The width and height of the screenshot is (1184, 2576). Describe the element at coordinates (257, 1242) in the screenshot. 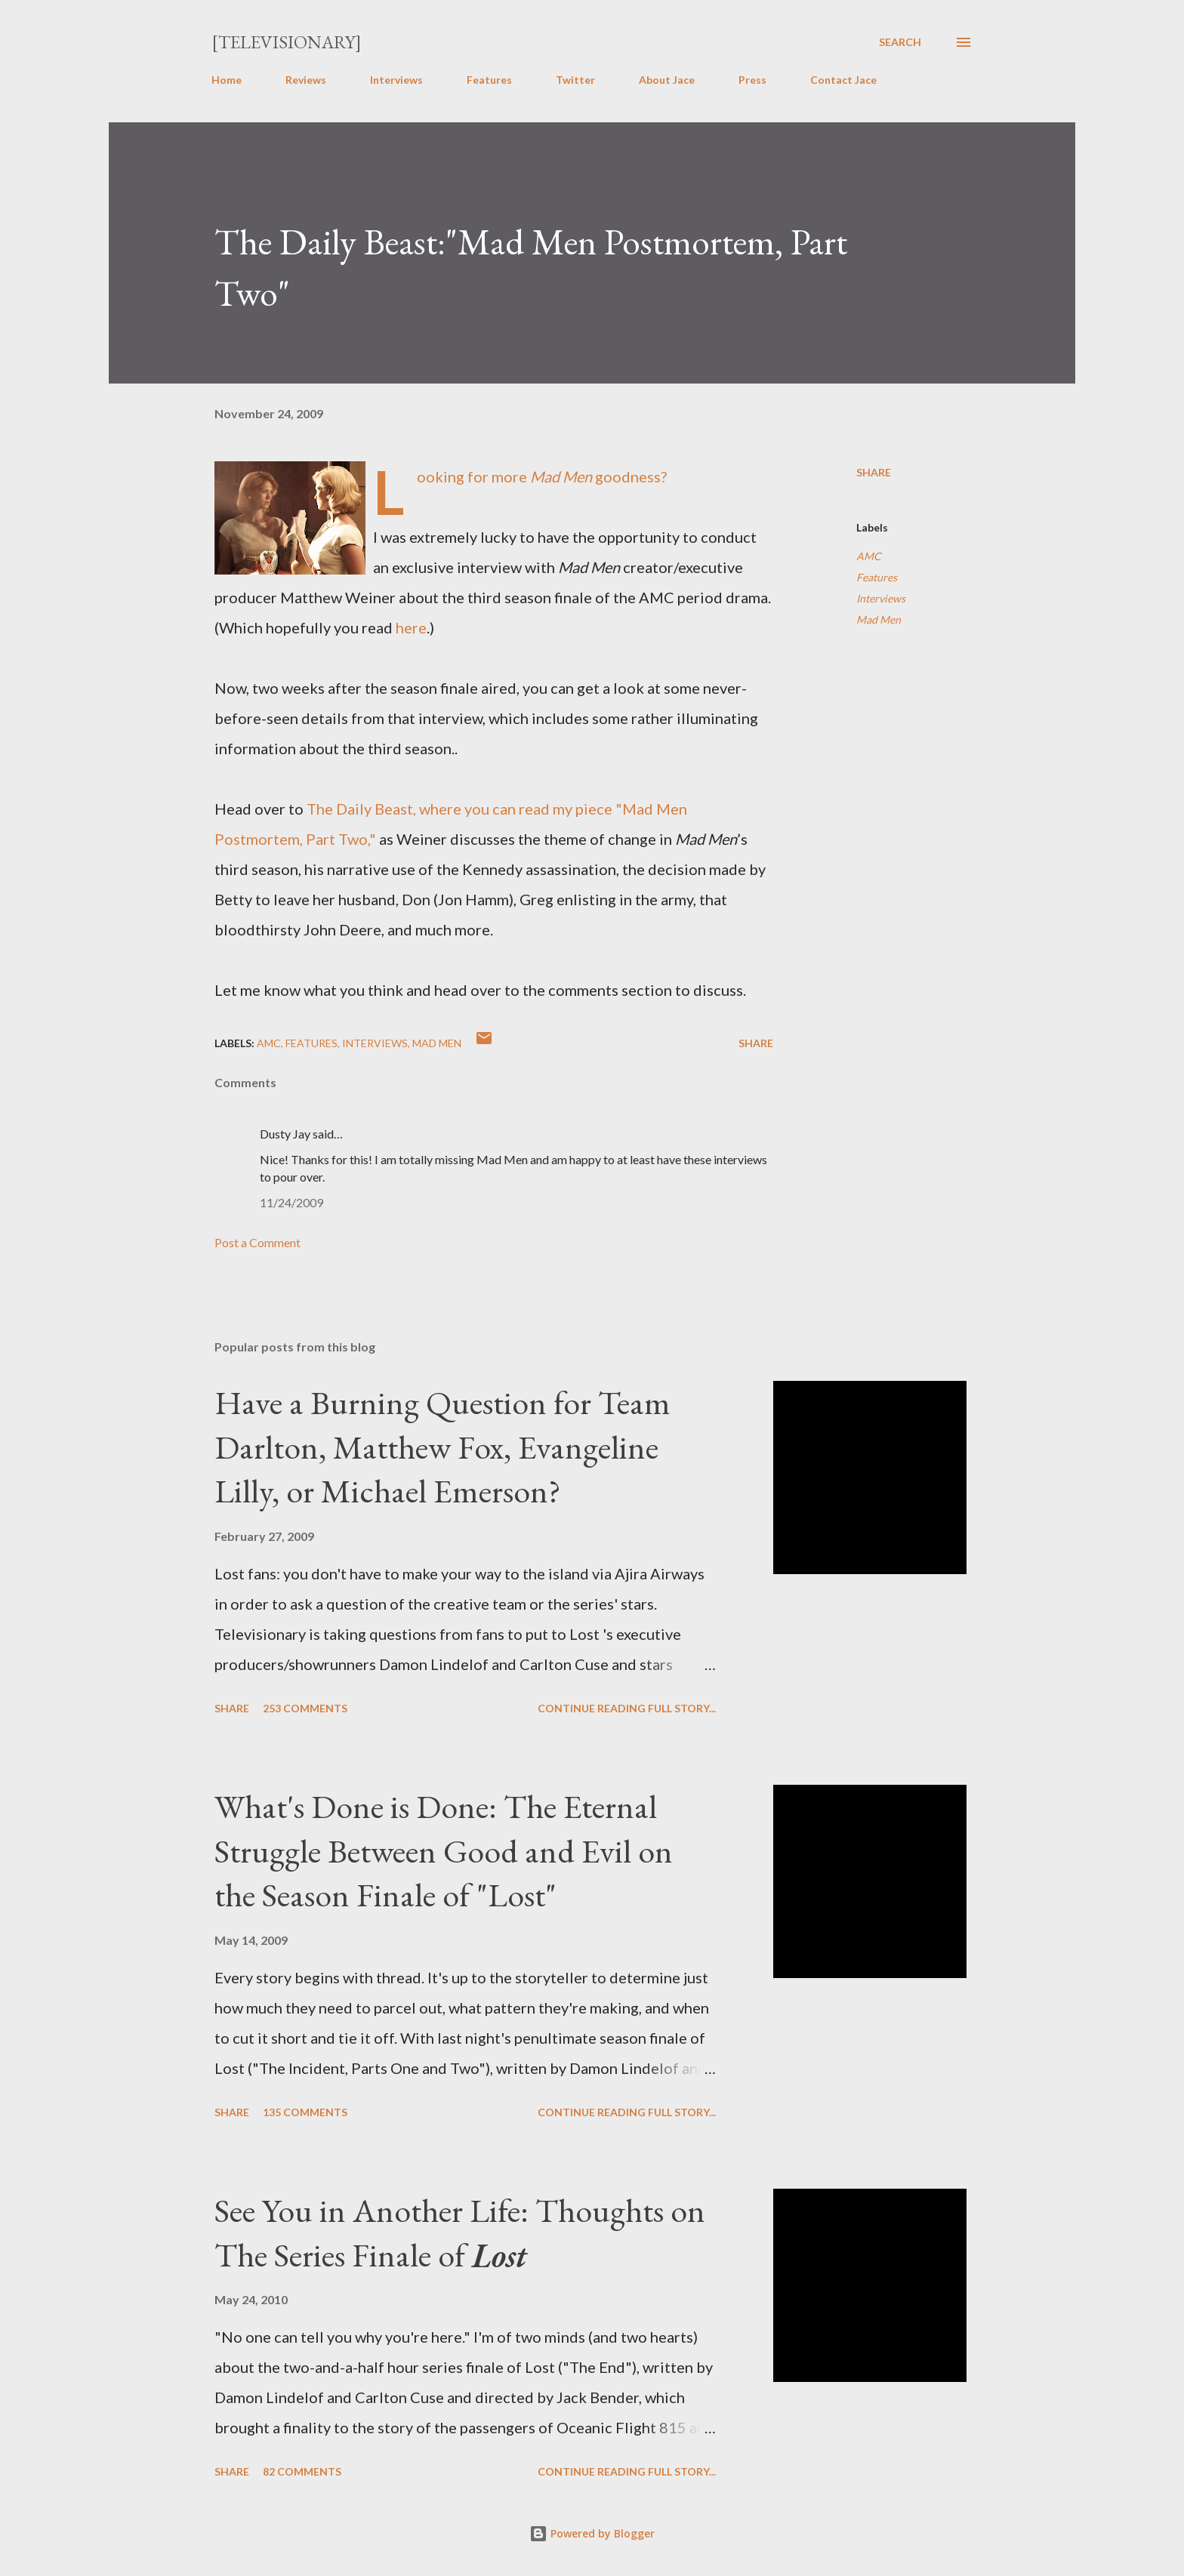

I see `Post a Comment` at that location.